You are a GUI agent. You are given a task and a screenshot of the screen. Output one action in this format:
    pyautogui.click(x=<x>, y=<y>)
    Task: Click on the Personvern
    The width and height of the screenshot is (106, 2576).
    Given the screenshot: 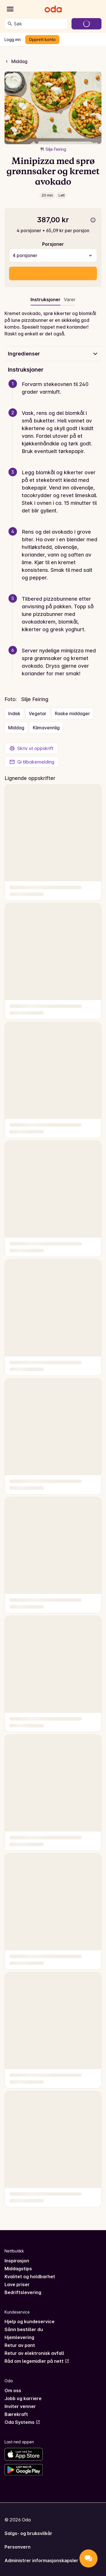 What is the action you would take?
    pyautogui.click(x=18, y=2547)
    